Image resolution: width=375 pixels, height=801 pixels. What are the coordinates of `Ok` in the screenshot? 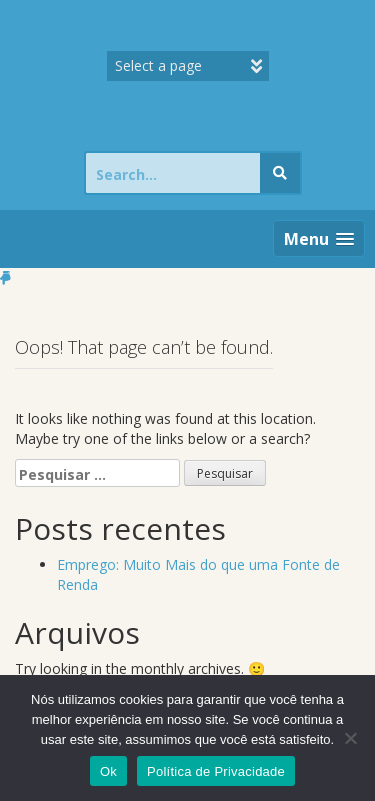 It's located at (108, 771).